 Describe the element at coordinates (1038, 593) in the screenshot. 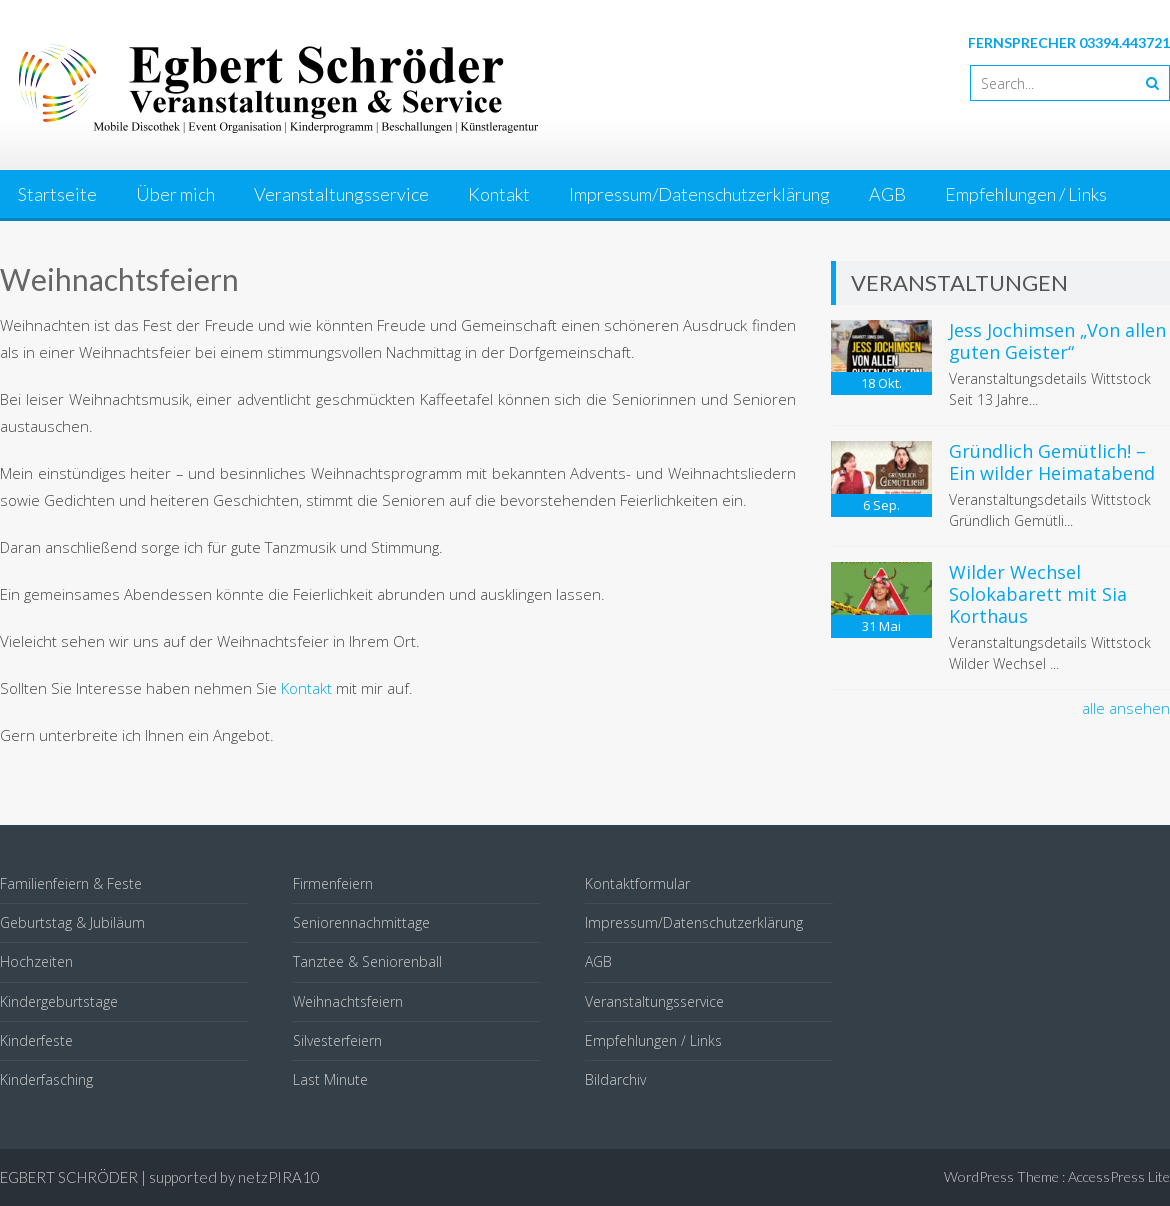

I see `Wilder Wechsel Solokabarett mit Sia Korthaus` at that location.